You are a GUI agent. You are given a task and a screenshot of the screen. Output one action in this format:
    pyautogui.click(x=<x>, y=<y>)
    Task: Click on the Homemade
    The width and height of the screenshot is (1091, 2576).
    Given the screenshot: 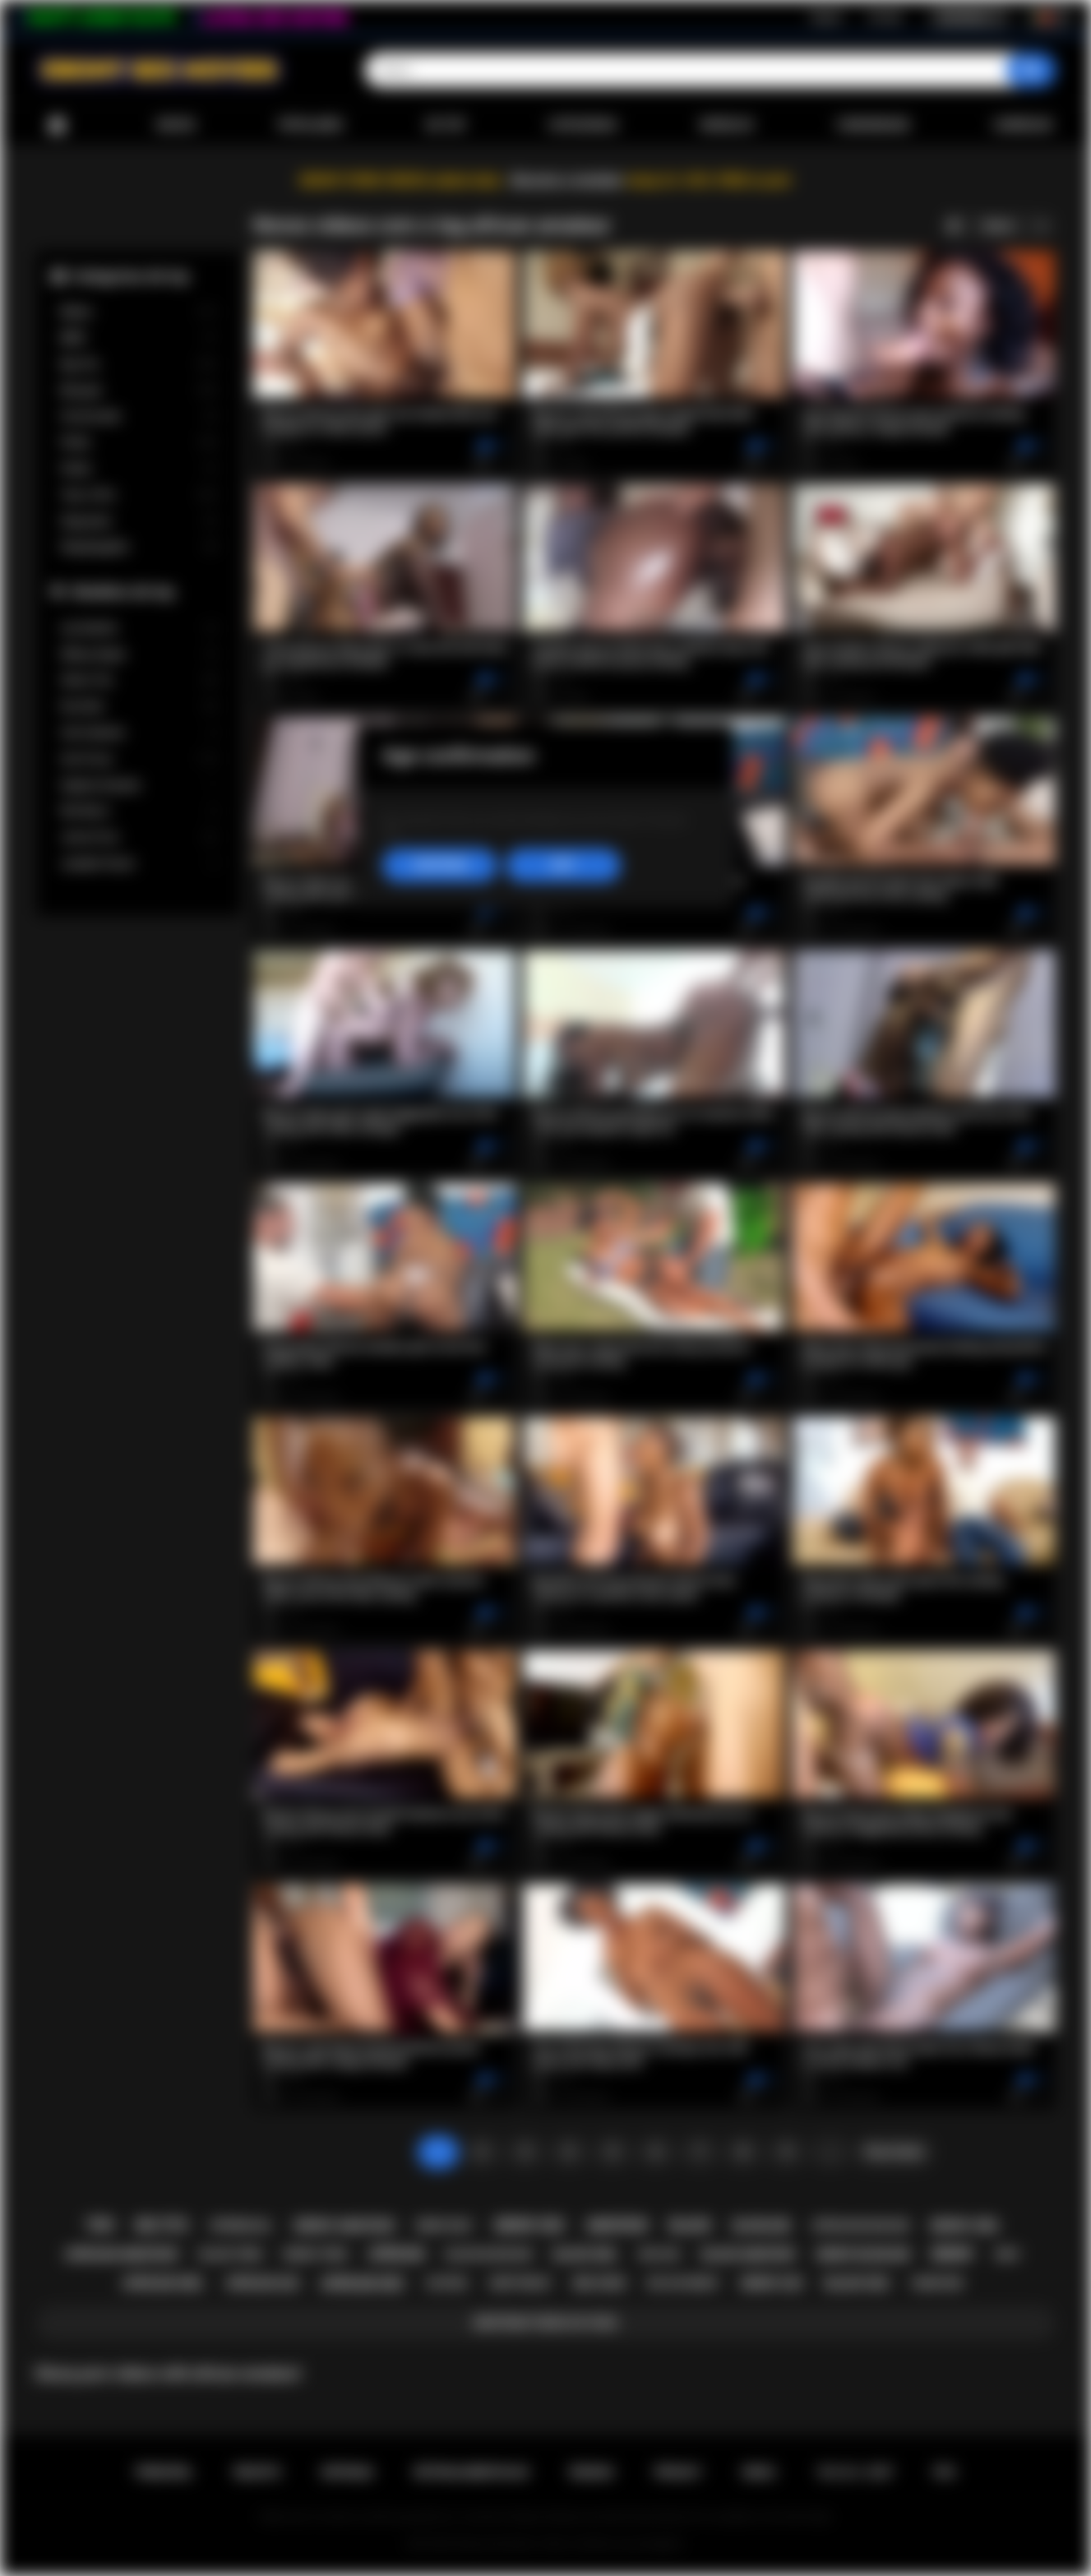 What is the action you would take?
    pyautogui.click(x=139, y=416)
    